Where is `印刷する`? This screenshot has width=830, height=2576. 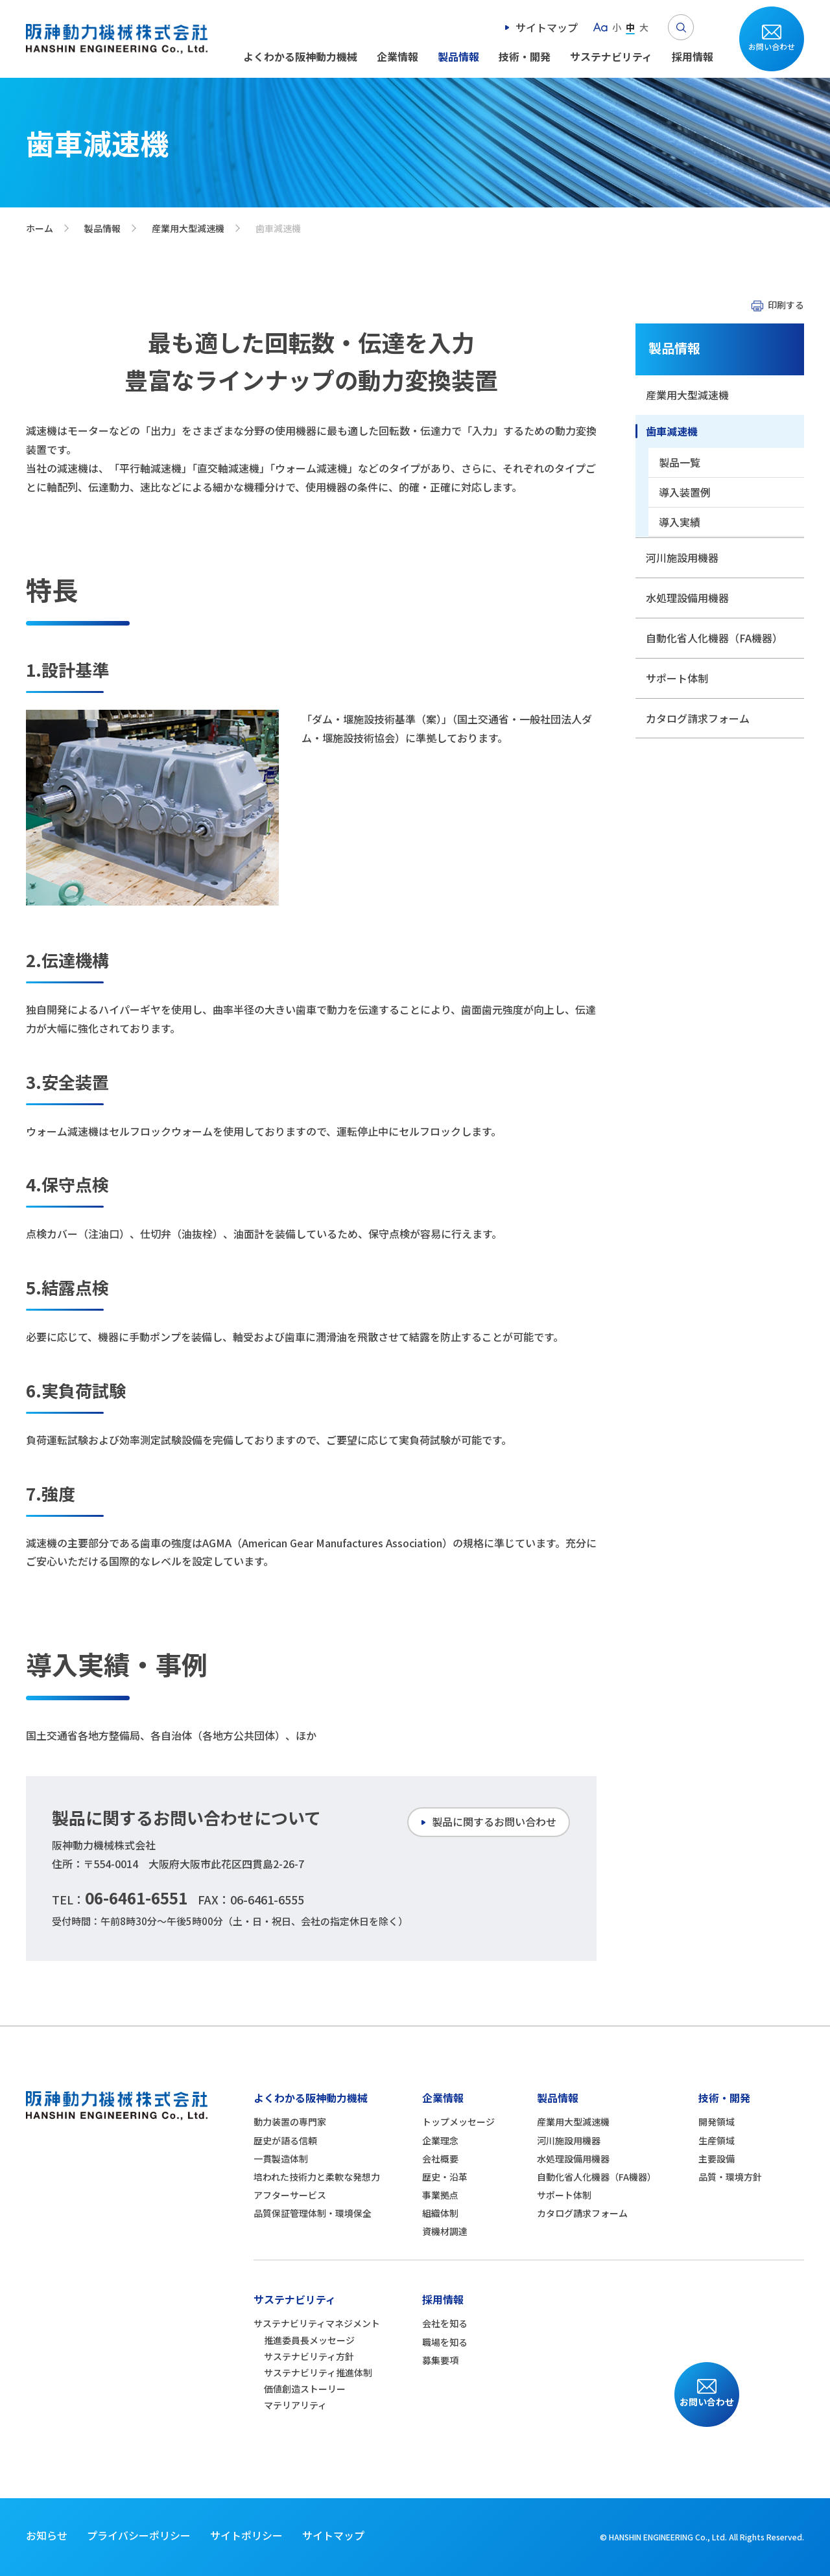
印刷する is located at coordinates (786, 304).